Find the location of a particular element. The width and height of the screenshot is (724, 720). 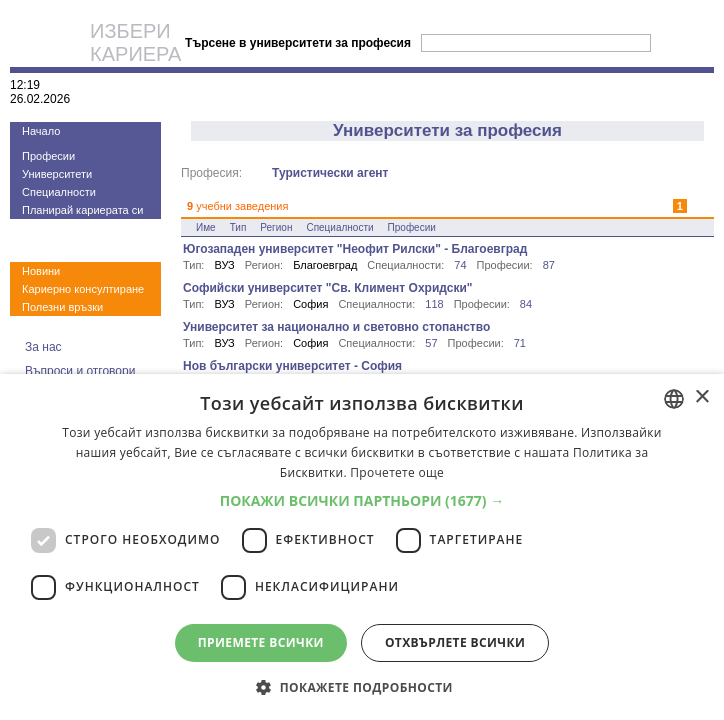

84 is located at coordinates (526, 304).